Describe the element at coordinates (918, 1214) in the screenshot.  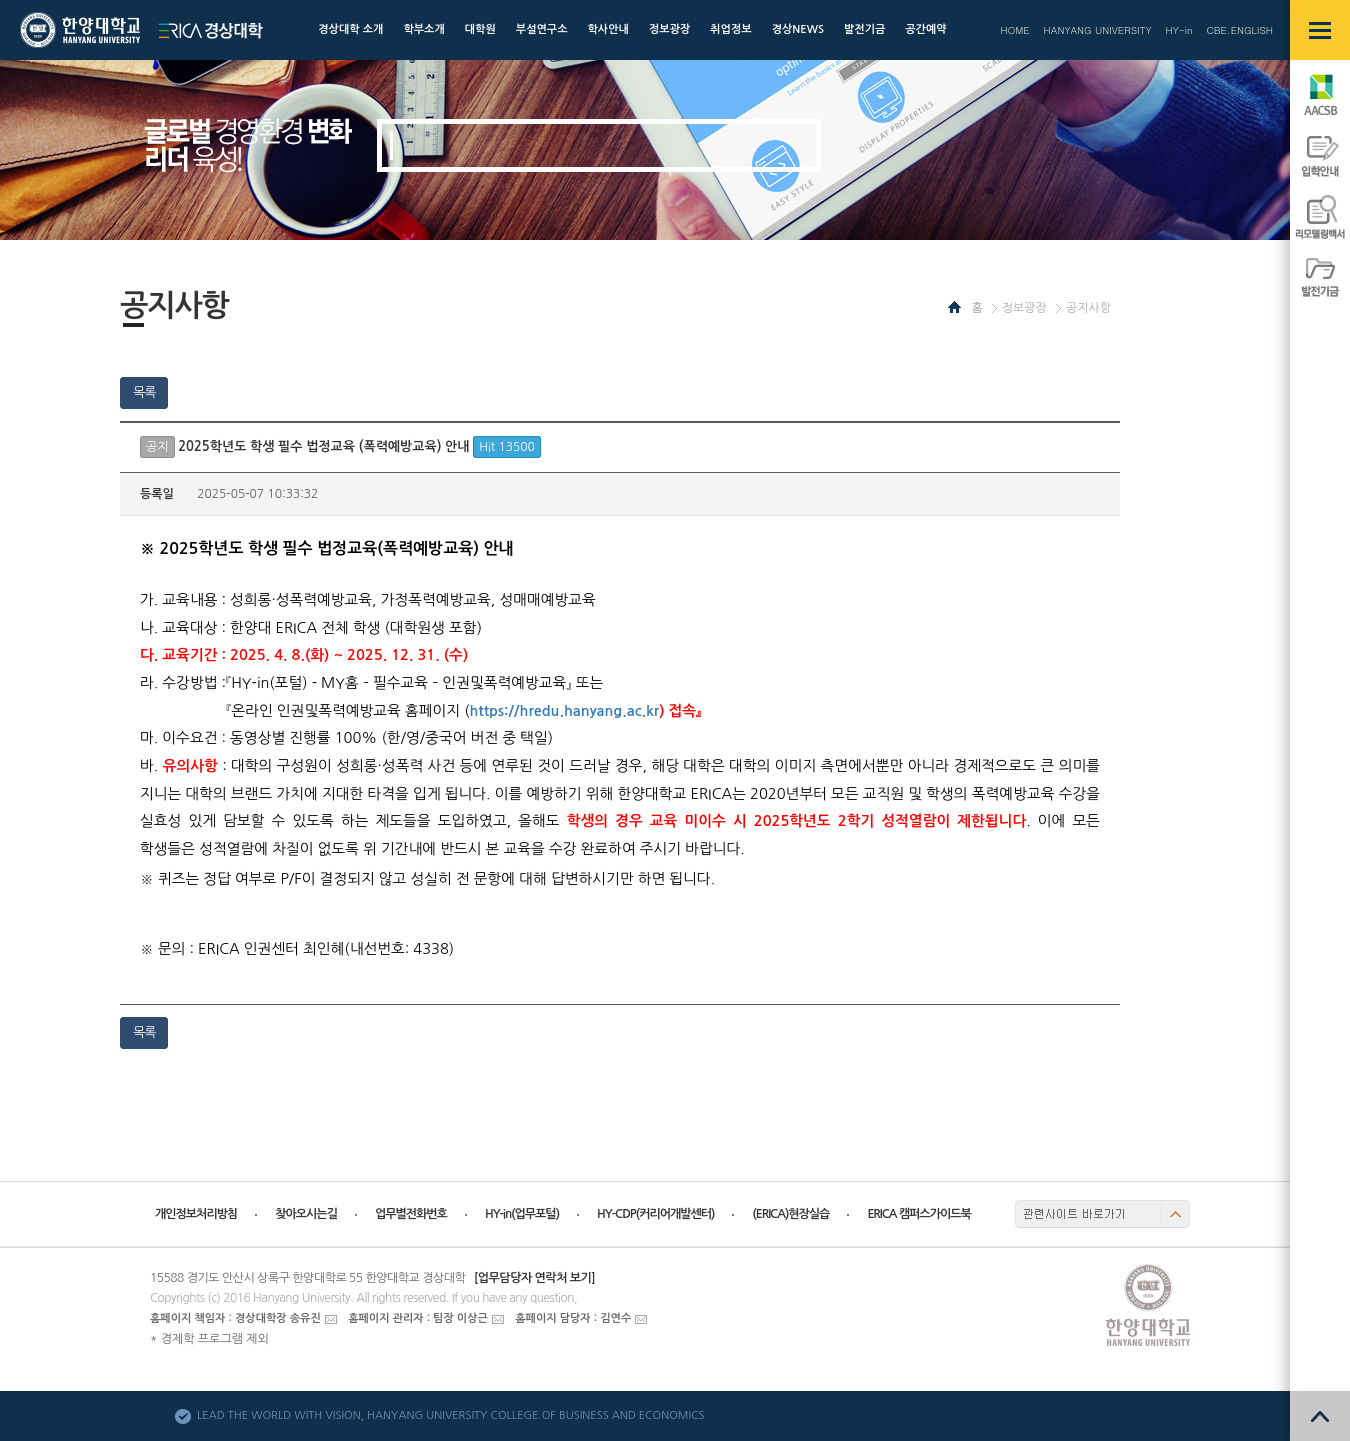
I see `ERICA 캠퍼스가이드북` at that location.